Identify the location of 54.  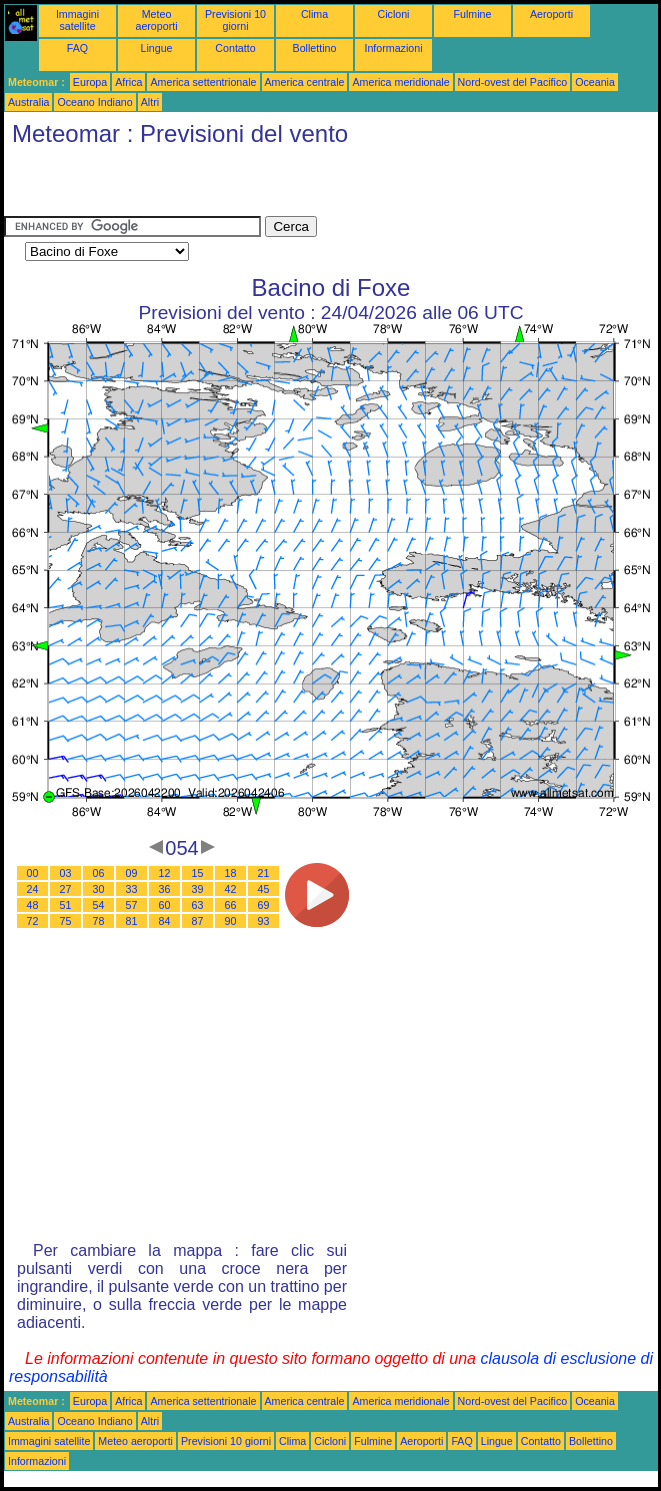
(99, 905).